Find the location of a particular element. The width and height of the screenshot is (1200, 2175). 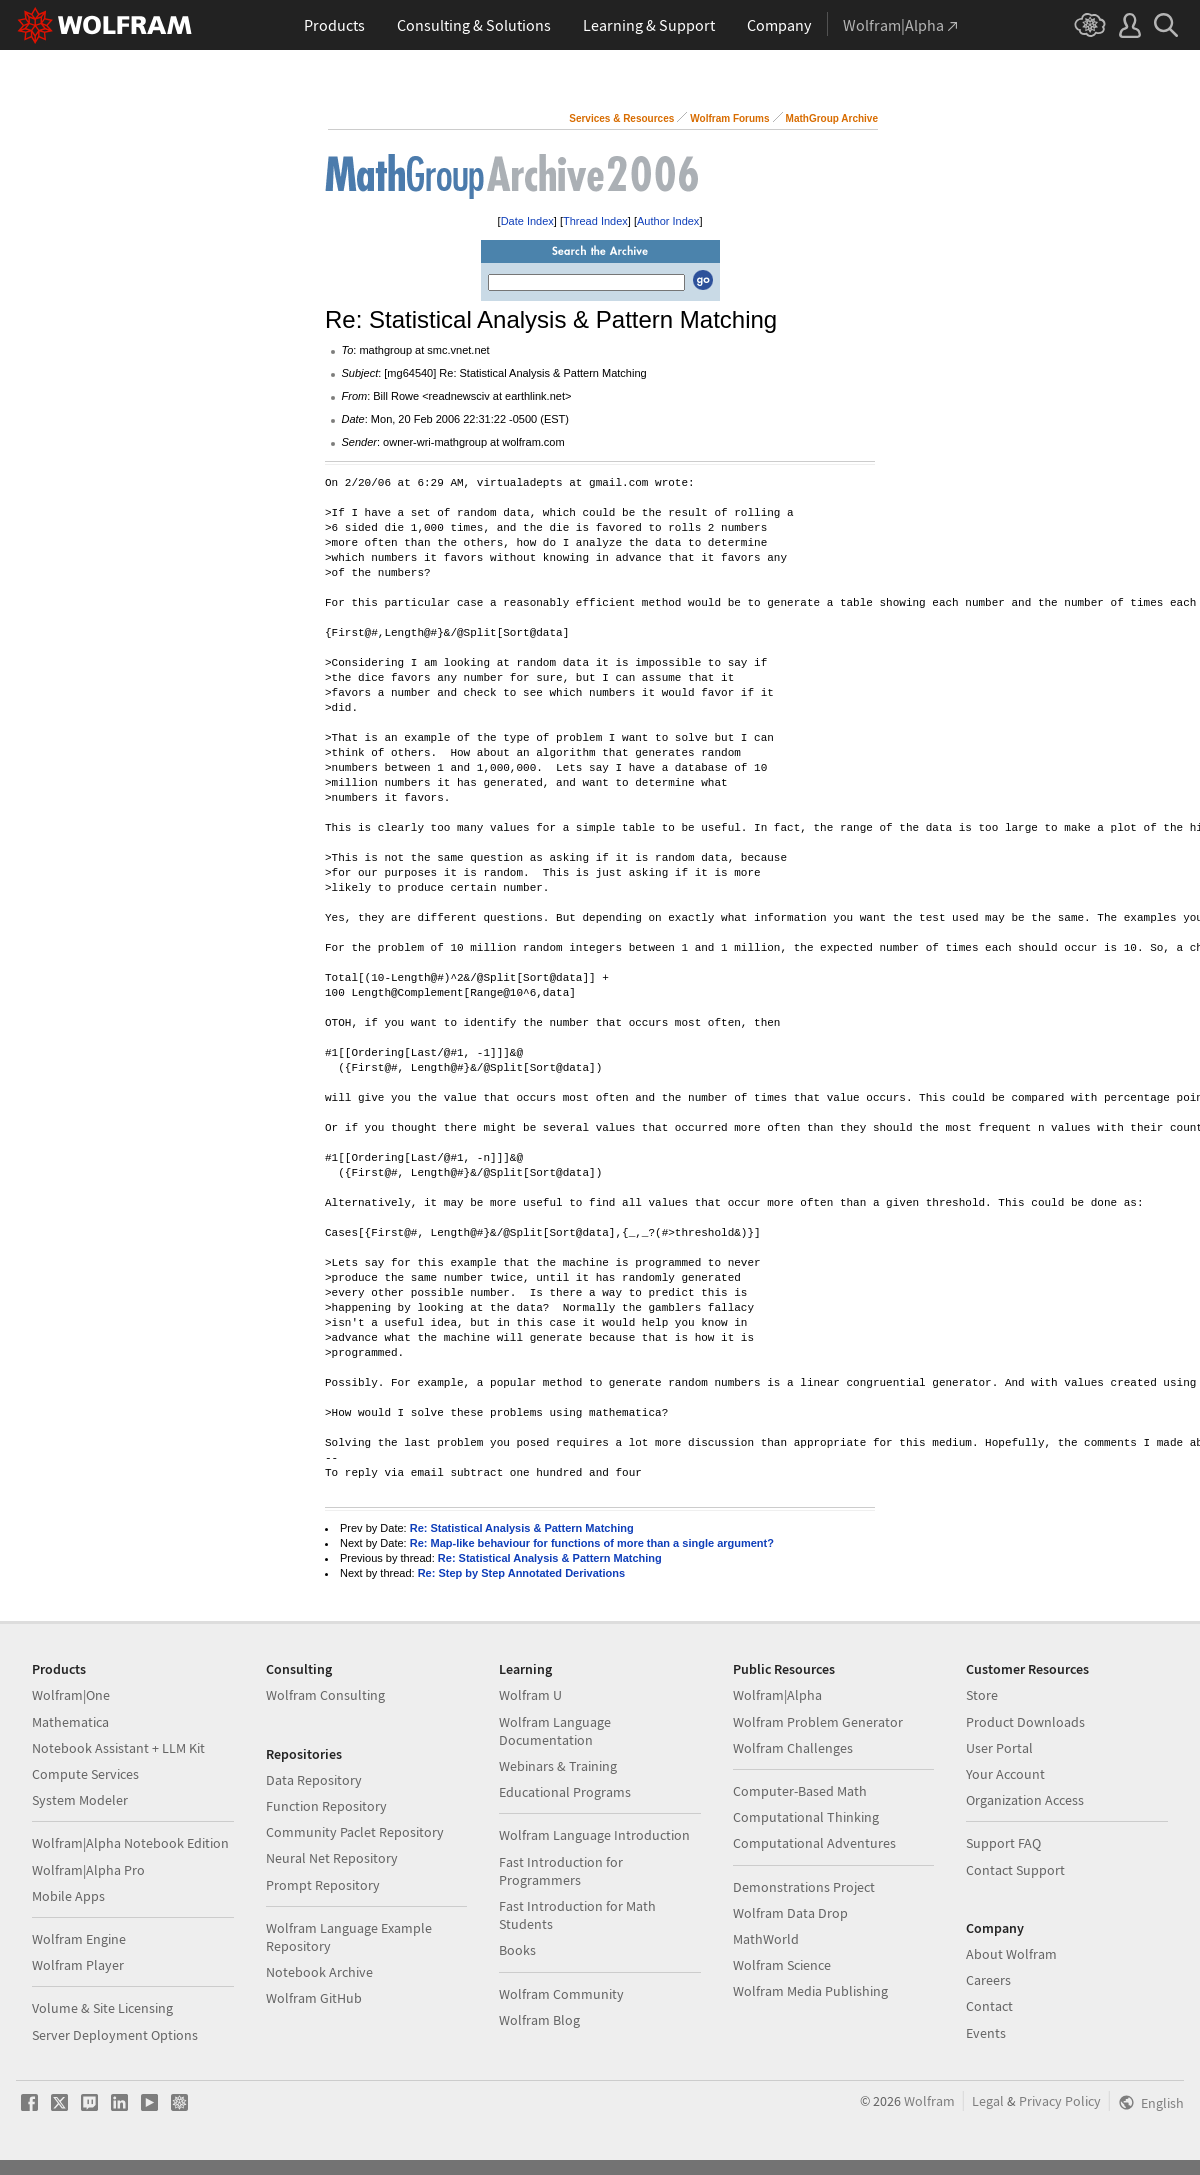

Contact is located at coordinates (989, 2006).